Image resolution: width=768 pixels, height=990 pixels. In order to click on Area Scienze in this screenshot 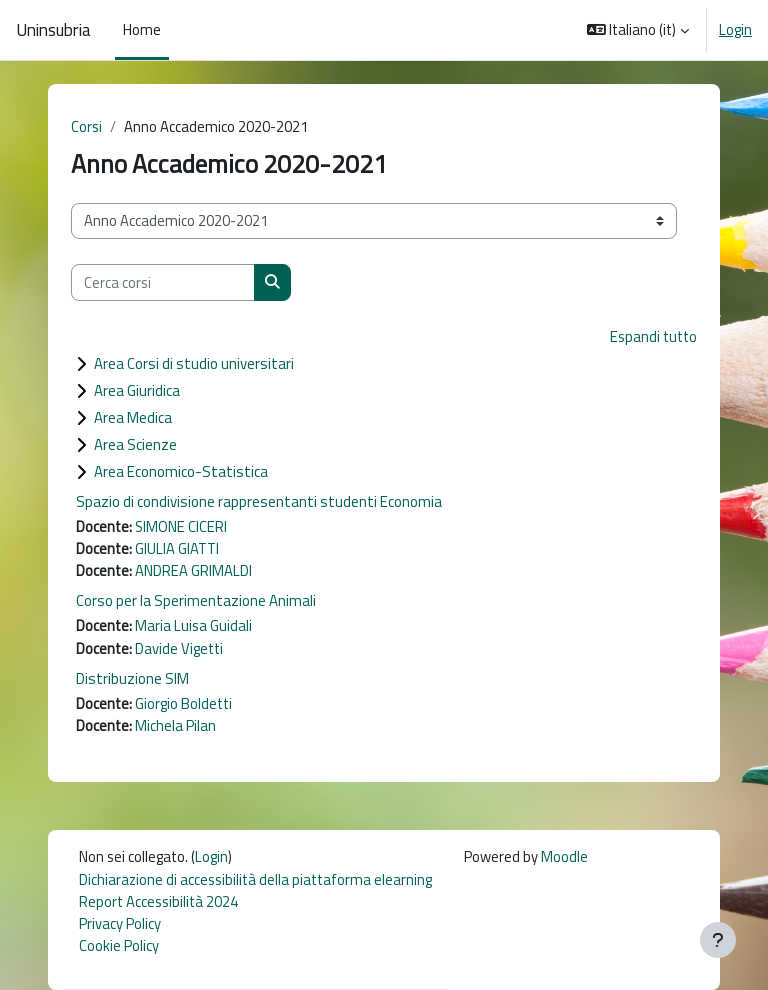, I will do `click(135, 444)`.